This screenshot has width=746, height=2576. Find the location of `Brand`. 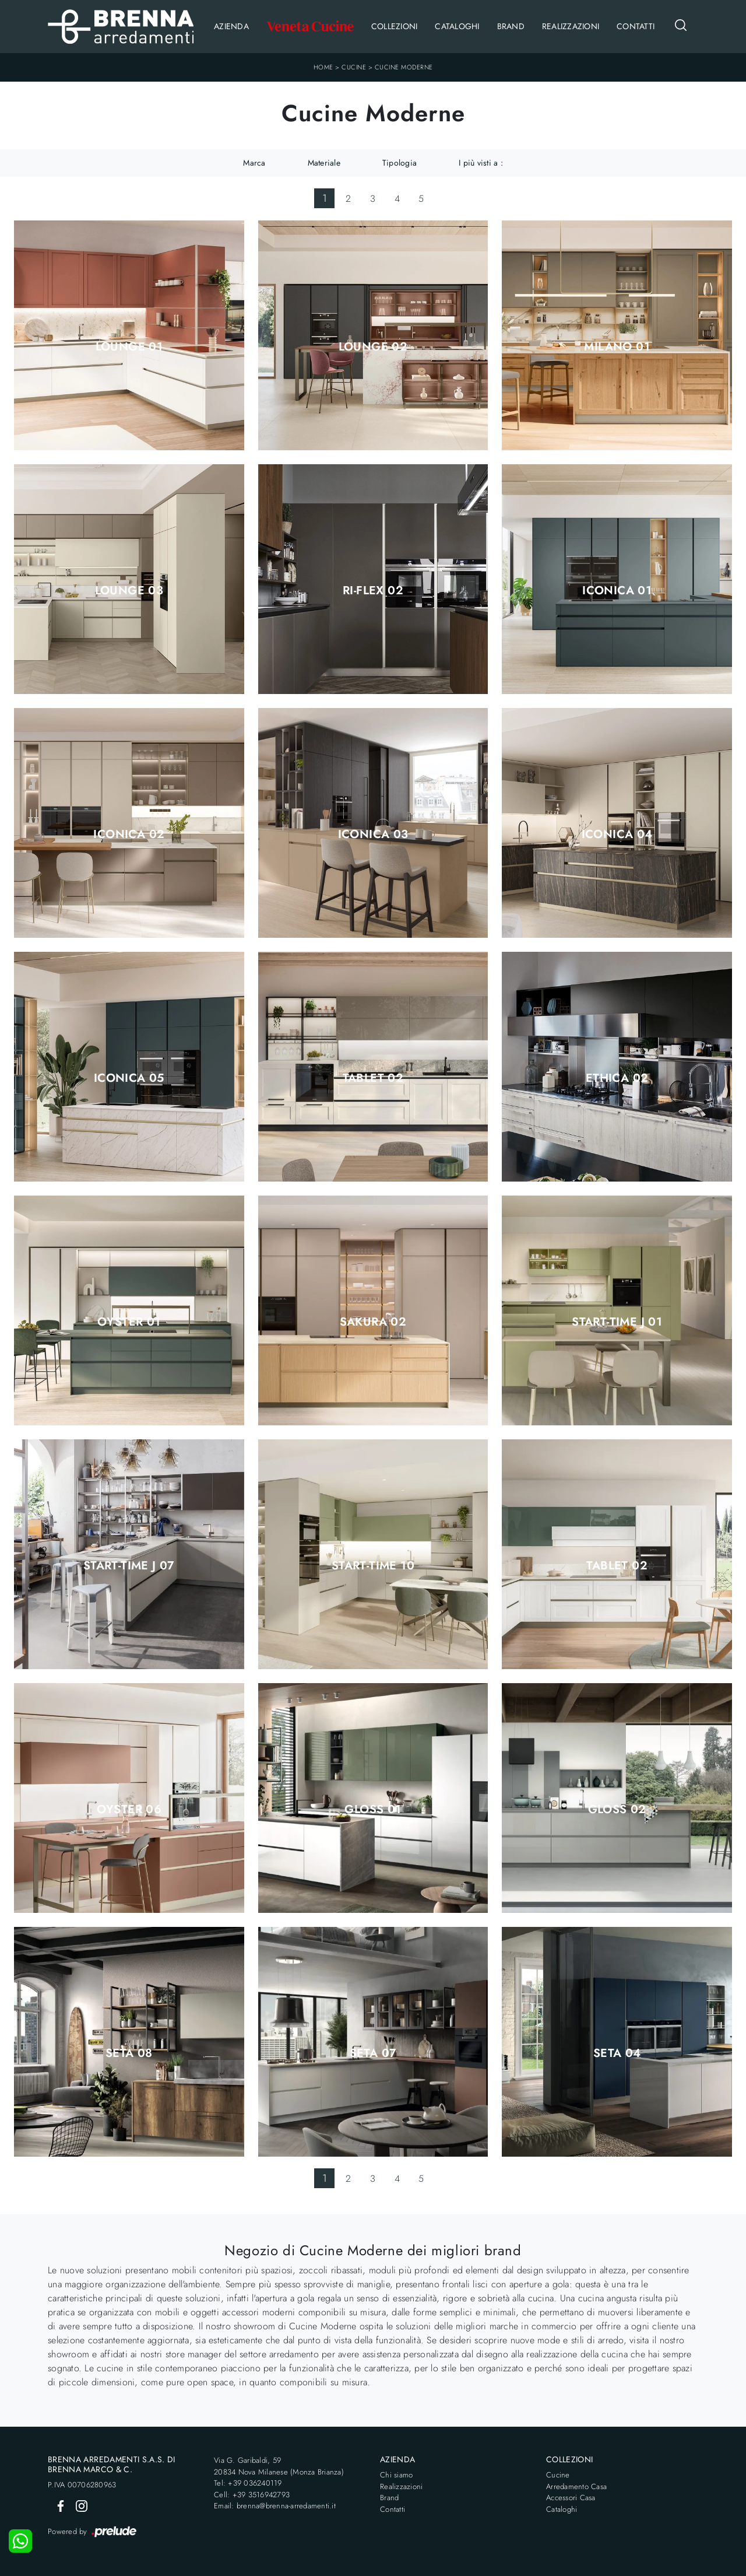

Brand is located at coordinates (511, 26).